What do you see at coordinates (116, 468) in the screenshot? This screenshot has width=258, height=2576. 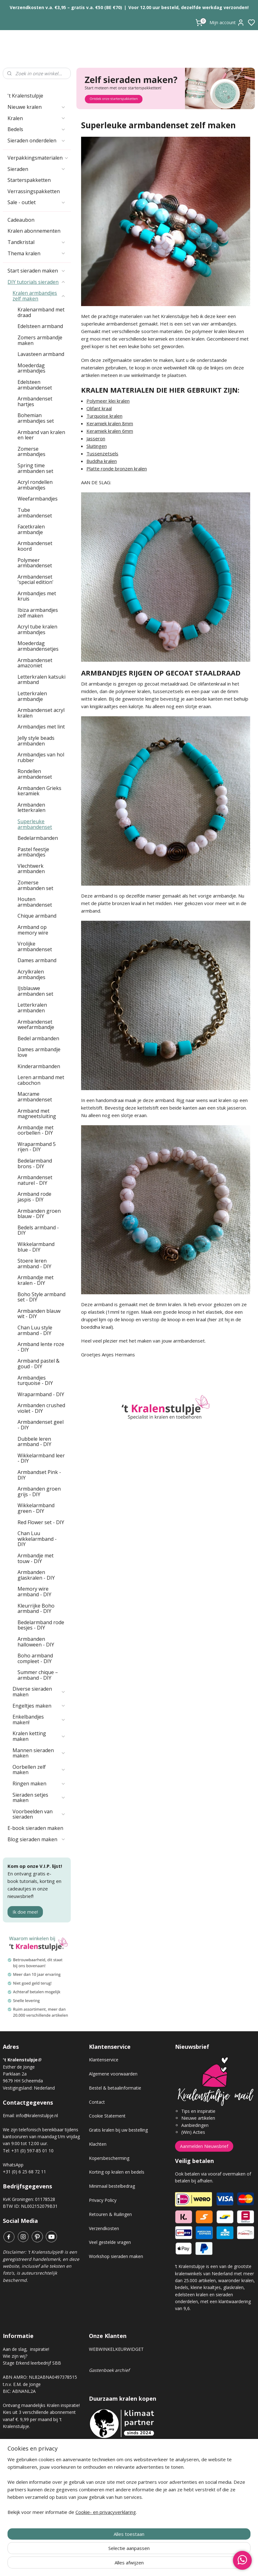 I see `Platte ronde bronzen kralen` at bounding box center [116, 468].